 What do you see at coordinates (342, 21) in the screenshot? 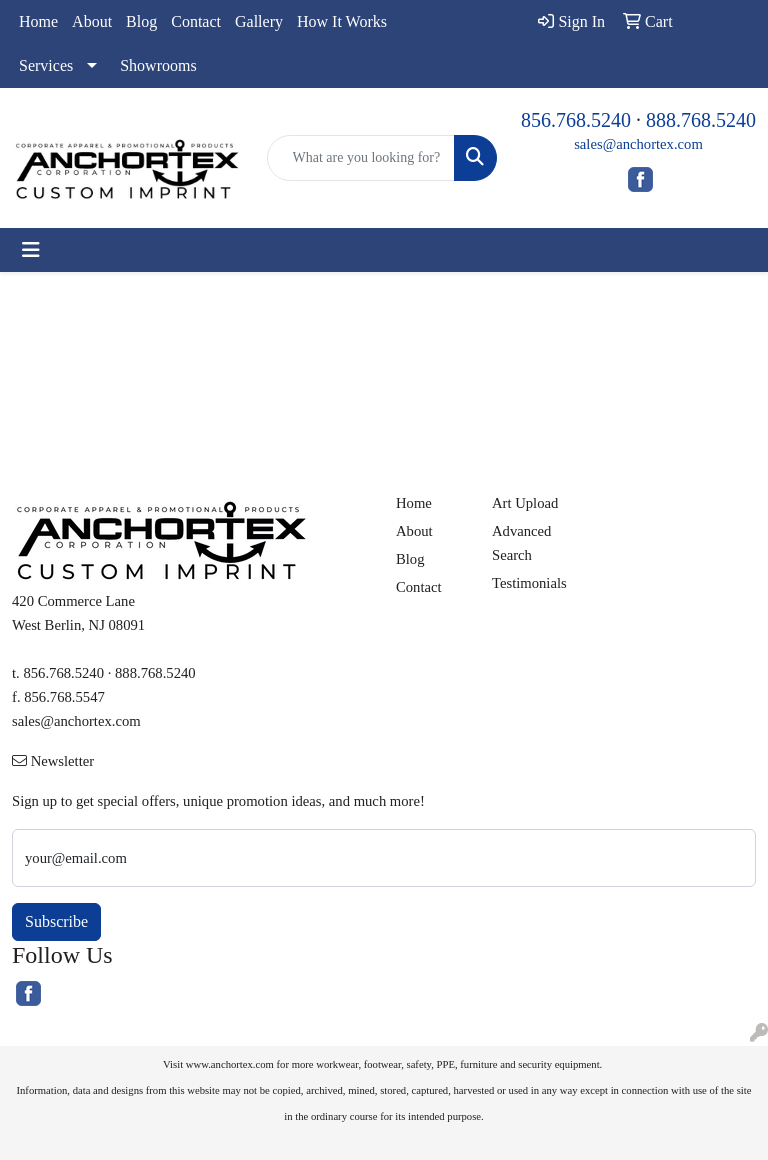
I see `How It Works` at bounding box center [342, 21].